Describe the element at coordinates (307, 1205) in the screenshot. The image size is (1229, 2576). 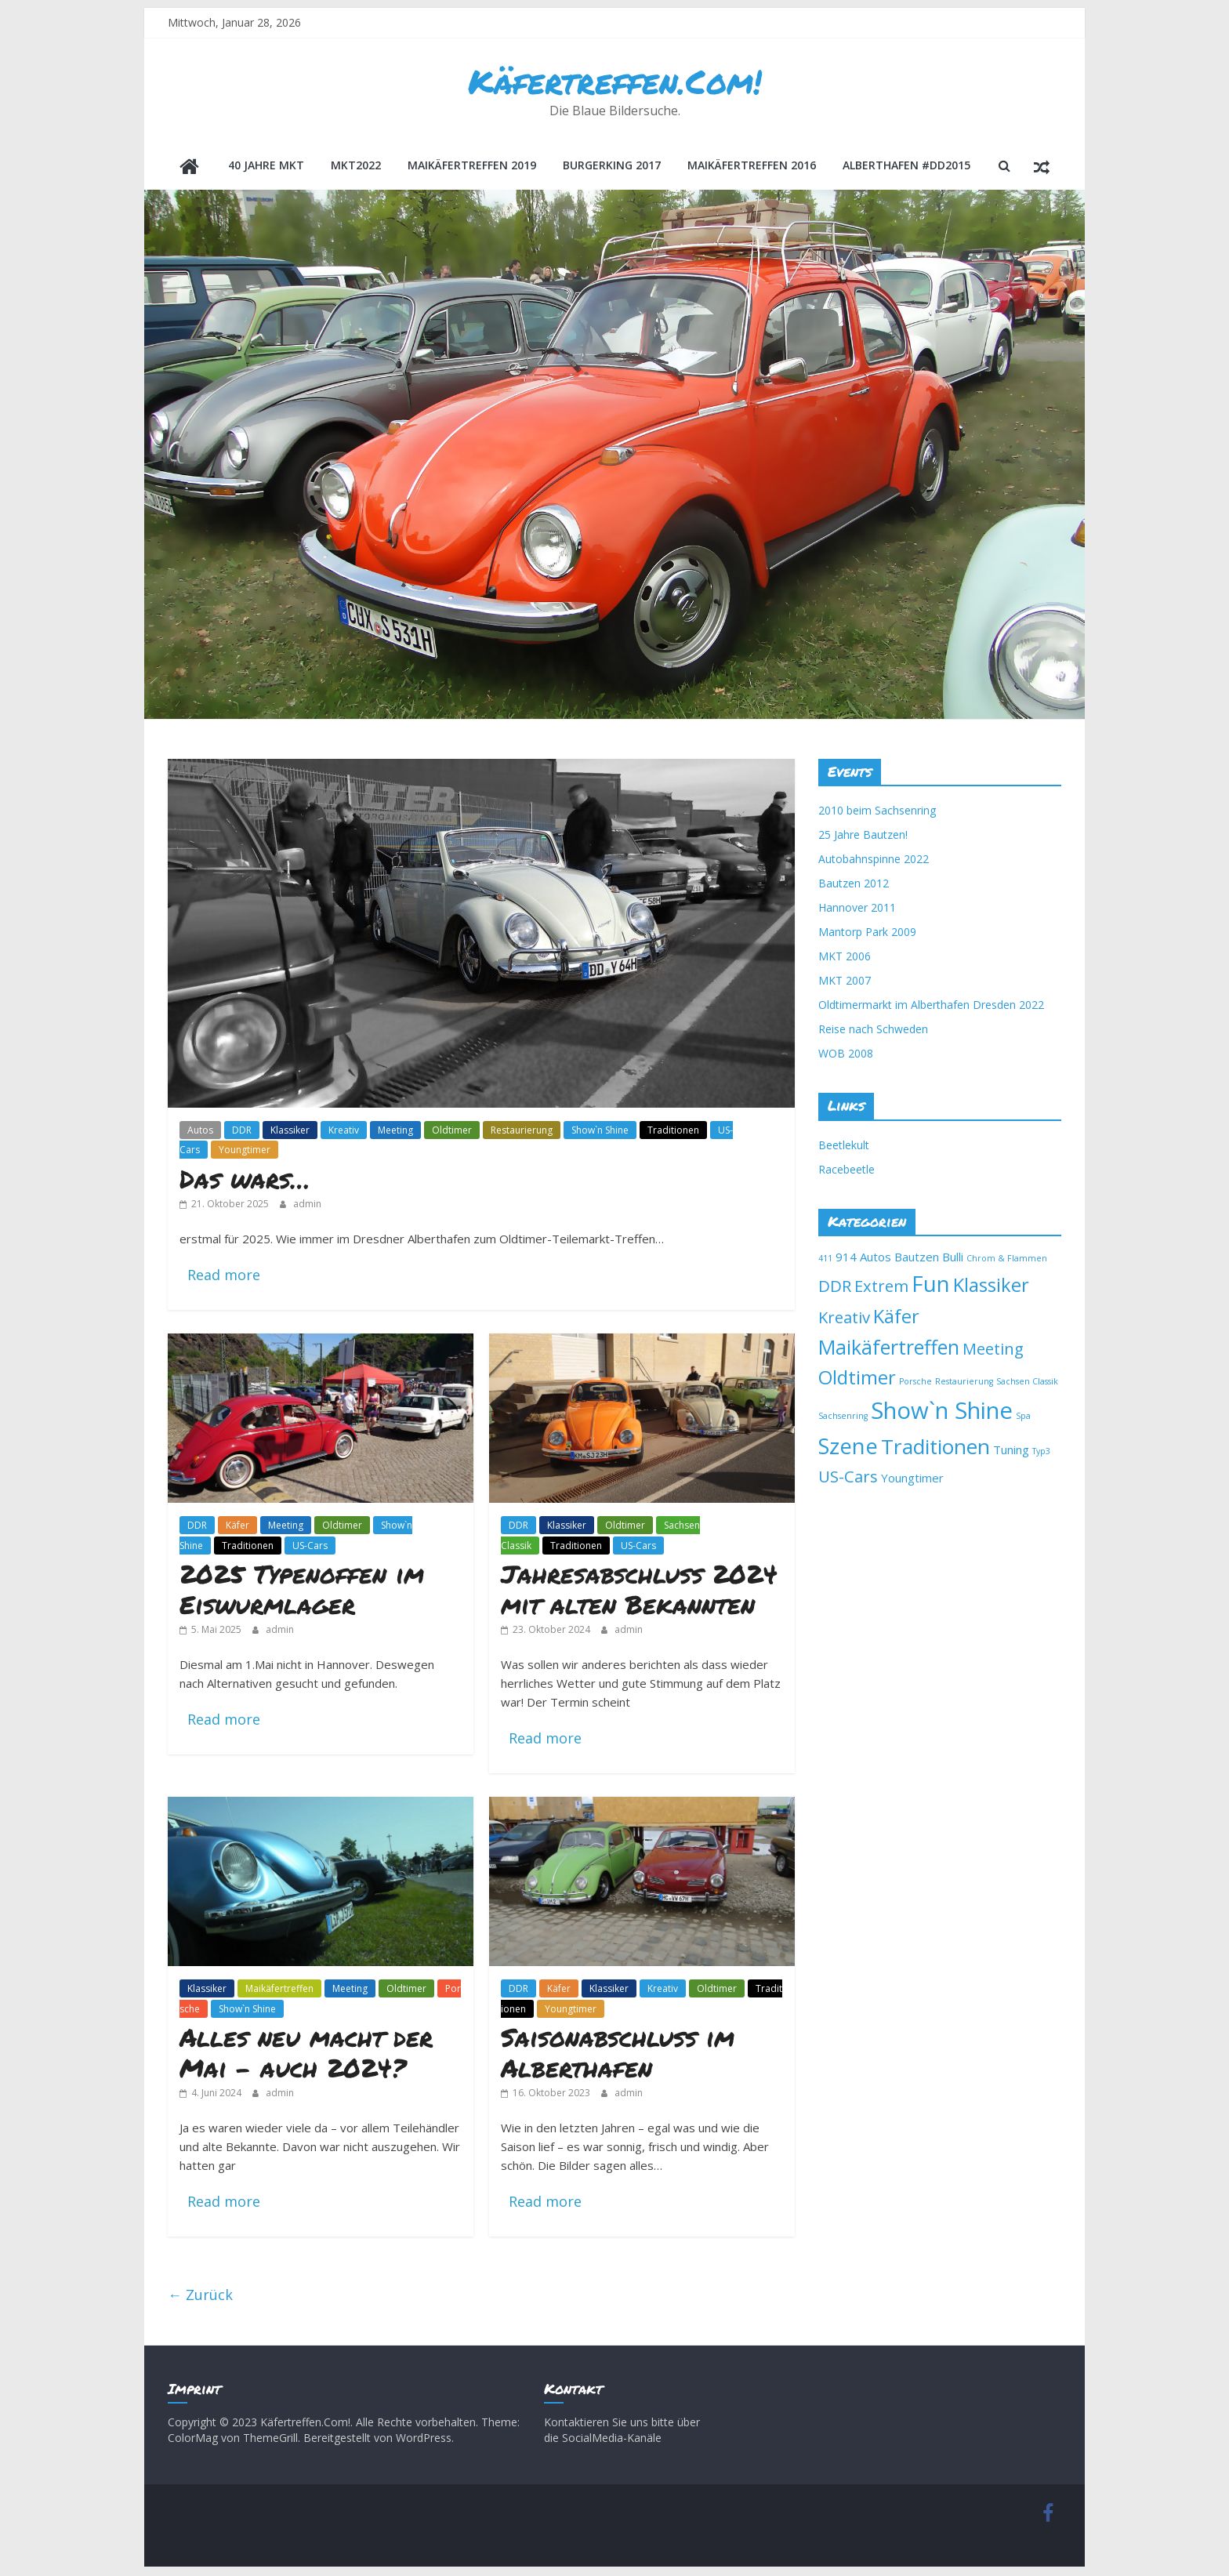
I see `admin` at that location.